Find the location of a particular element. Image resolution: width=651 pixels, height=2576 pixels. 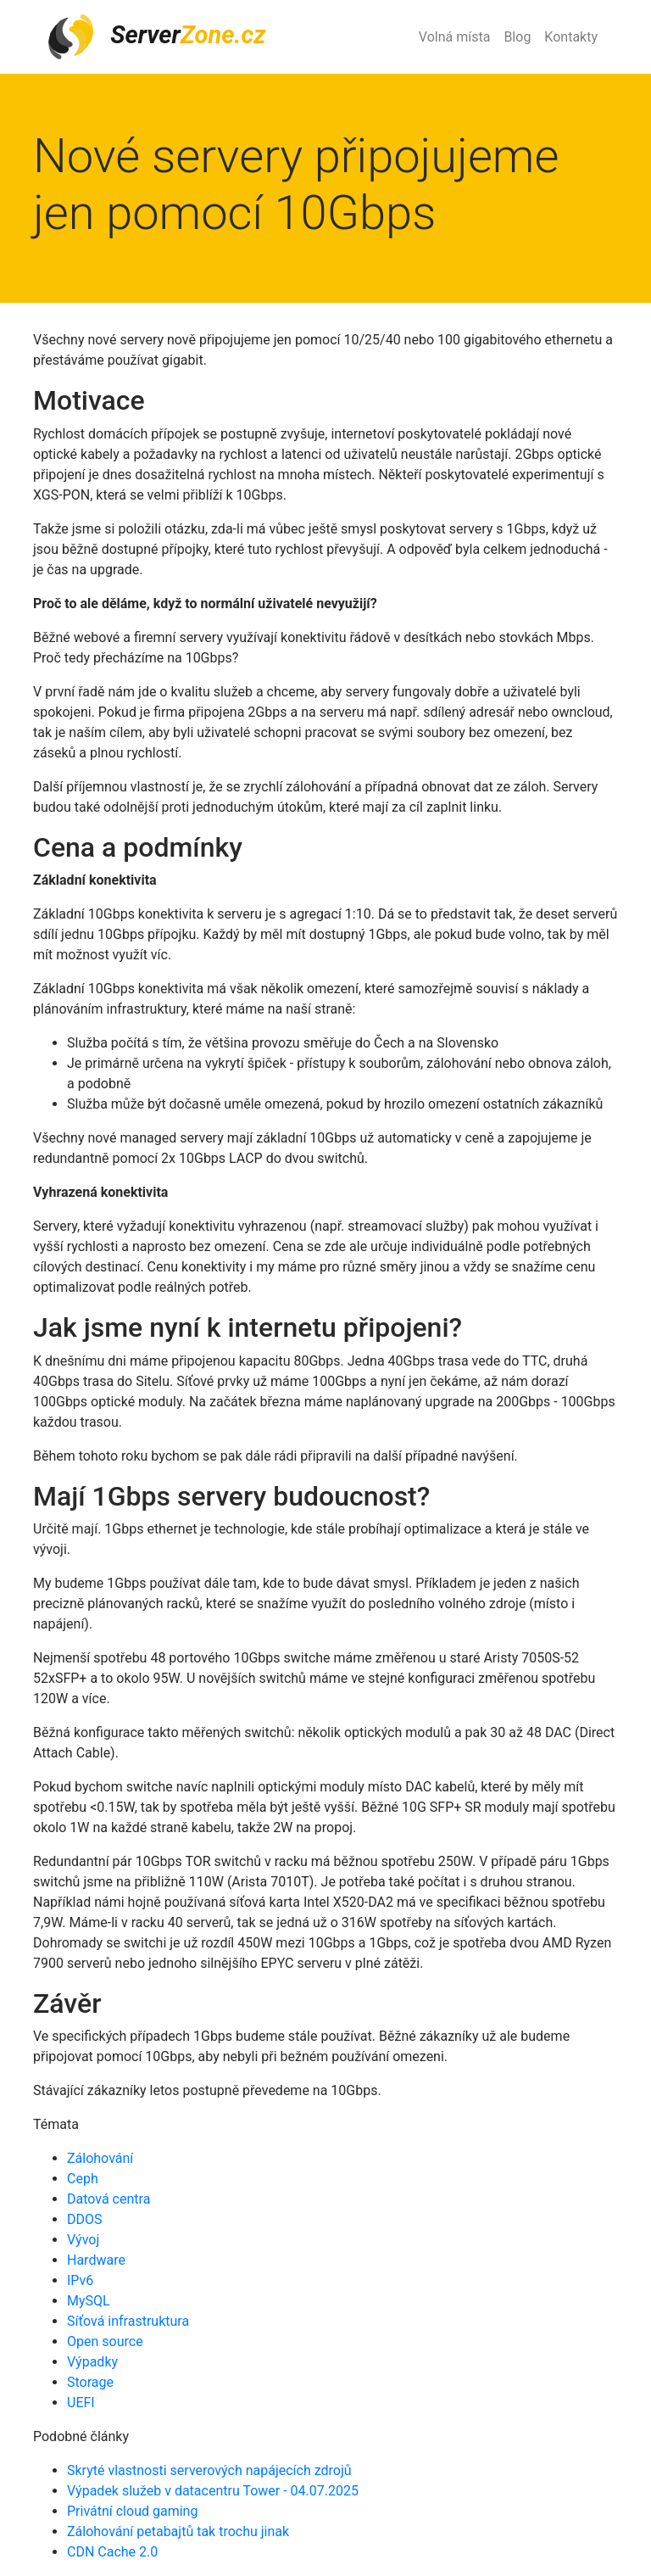

Volná místa is located at coordinates (455, 37).